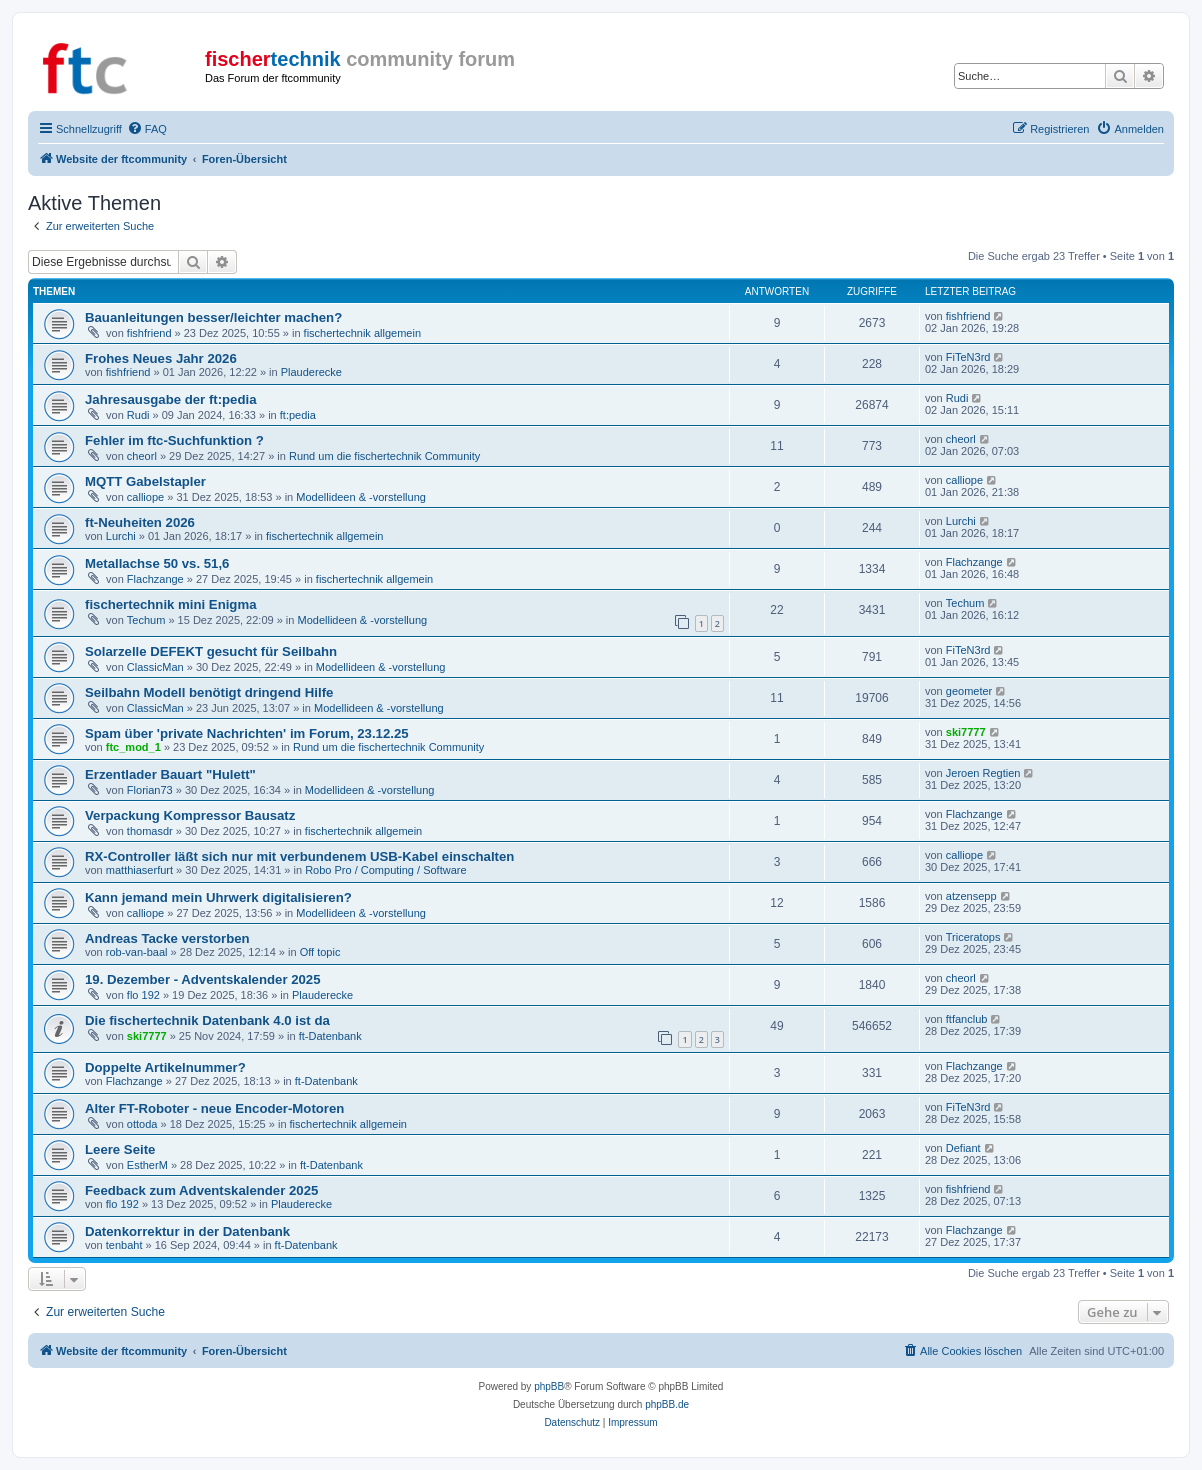  Describe the element at coordinates (667, 1404) in the screenshot. I see `phpBB.de` at that location.